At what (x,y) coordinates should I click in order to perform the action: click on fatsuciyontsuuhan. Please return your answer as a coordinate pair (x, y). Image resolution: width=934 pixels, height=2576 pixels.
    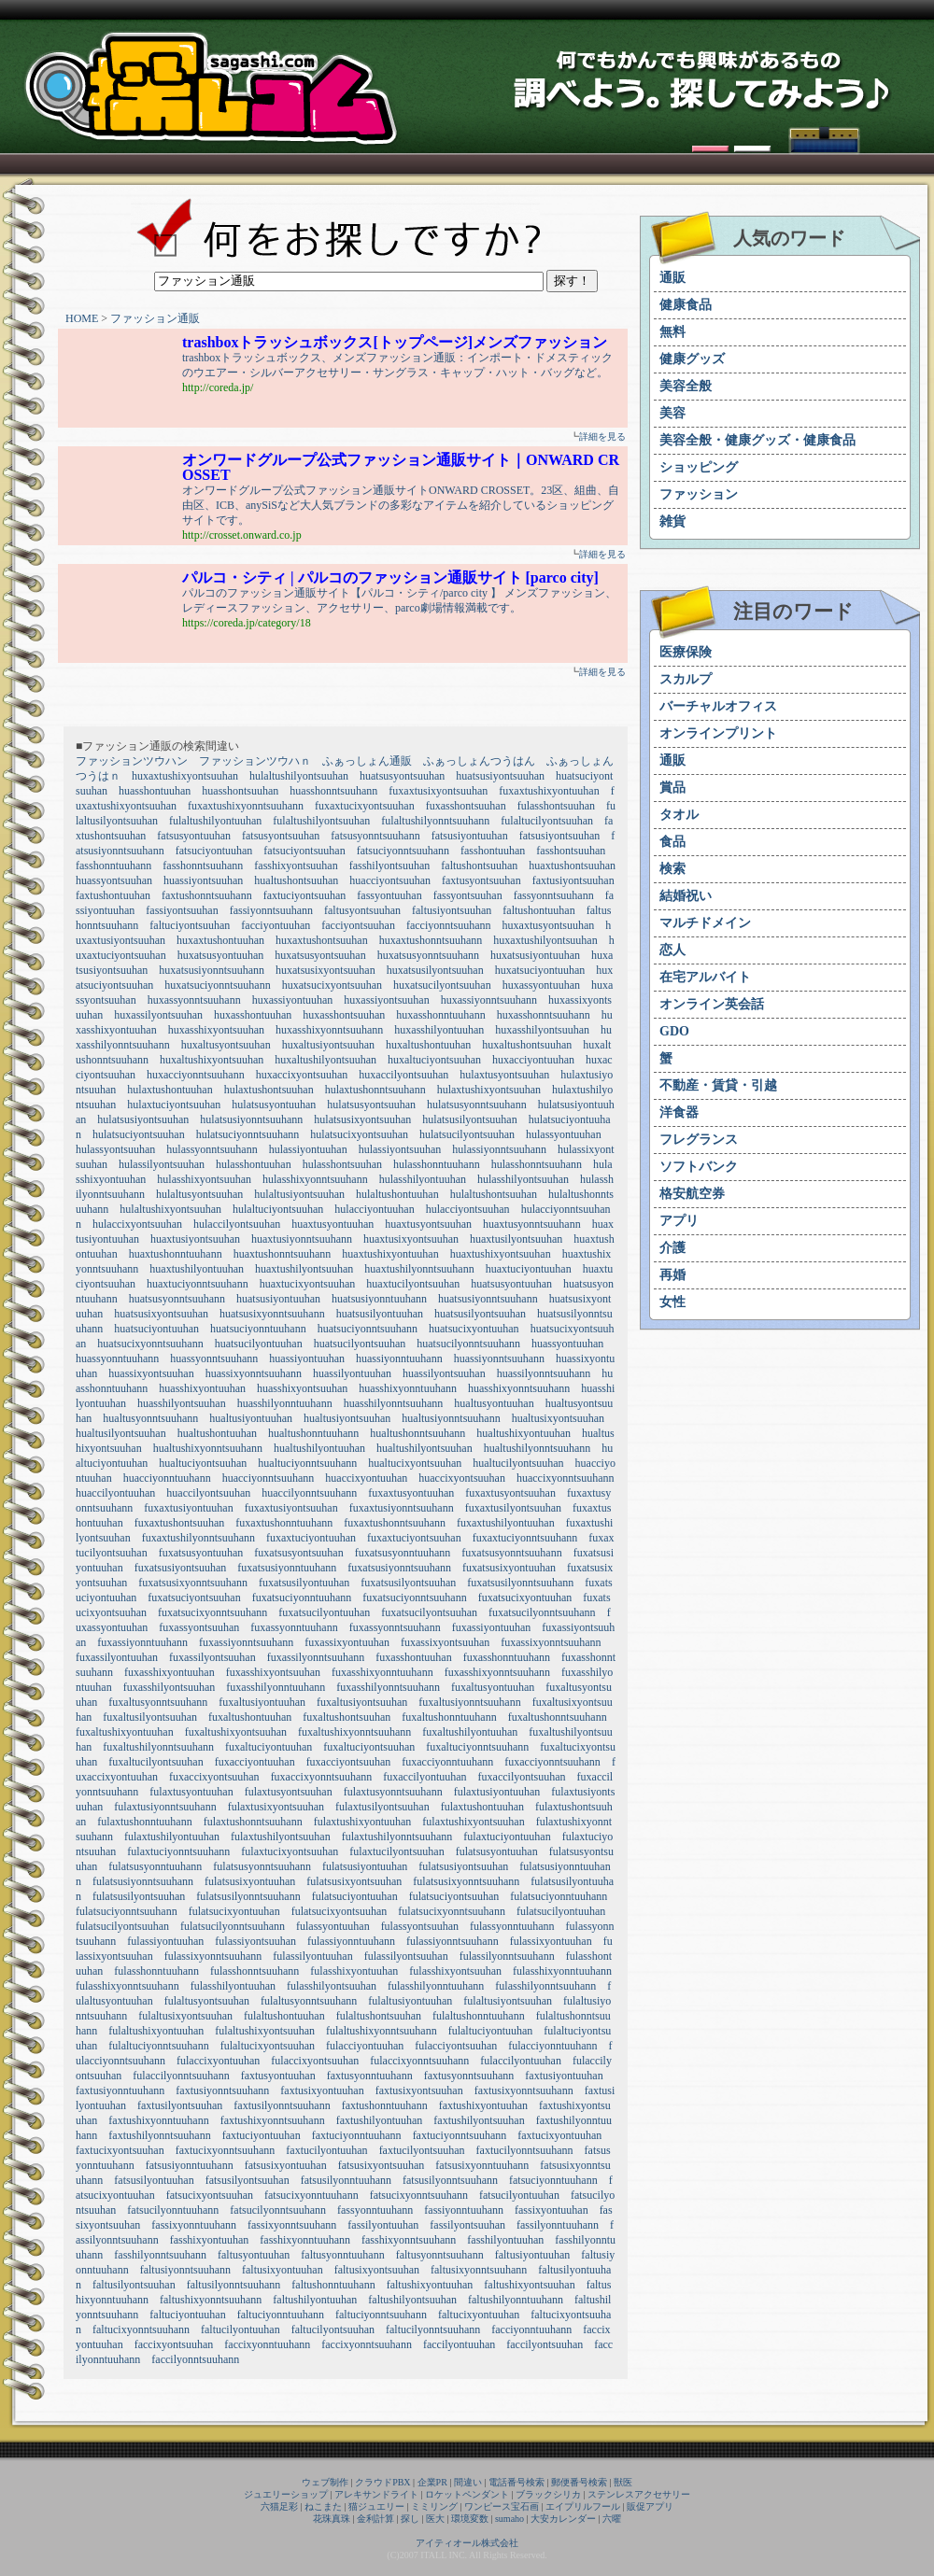
    Looking at the image, I should click on (304, 850).